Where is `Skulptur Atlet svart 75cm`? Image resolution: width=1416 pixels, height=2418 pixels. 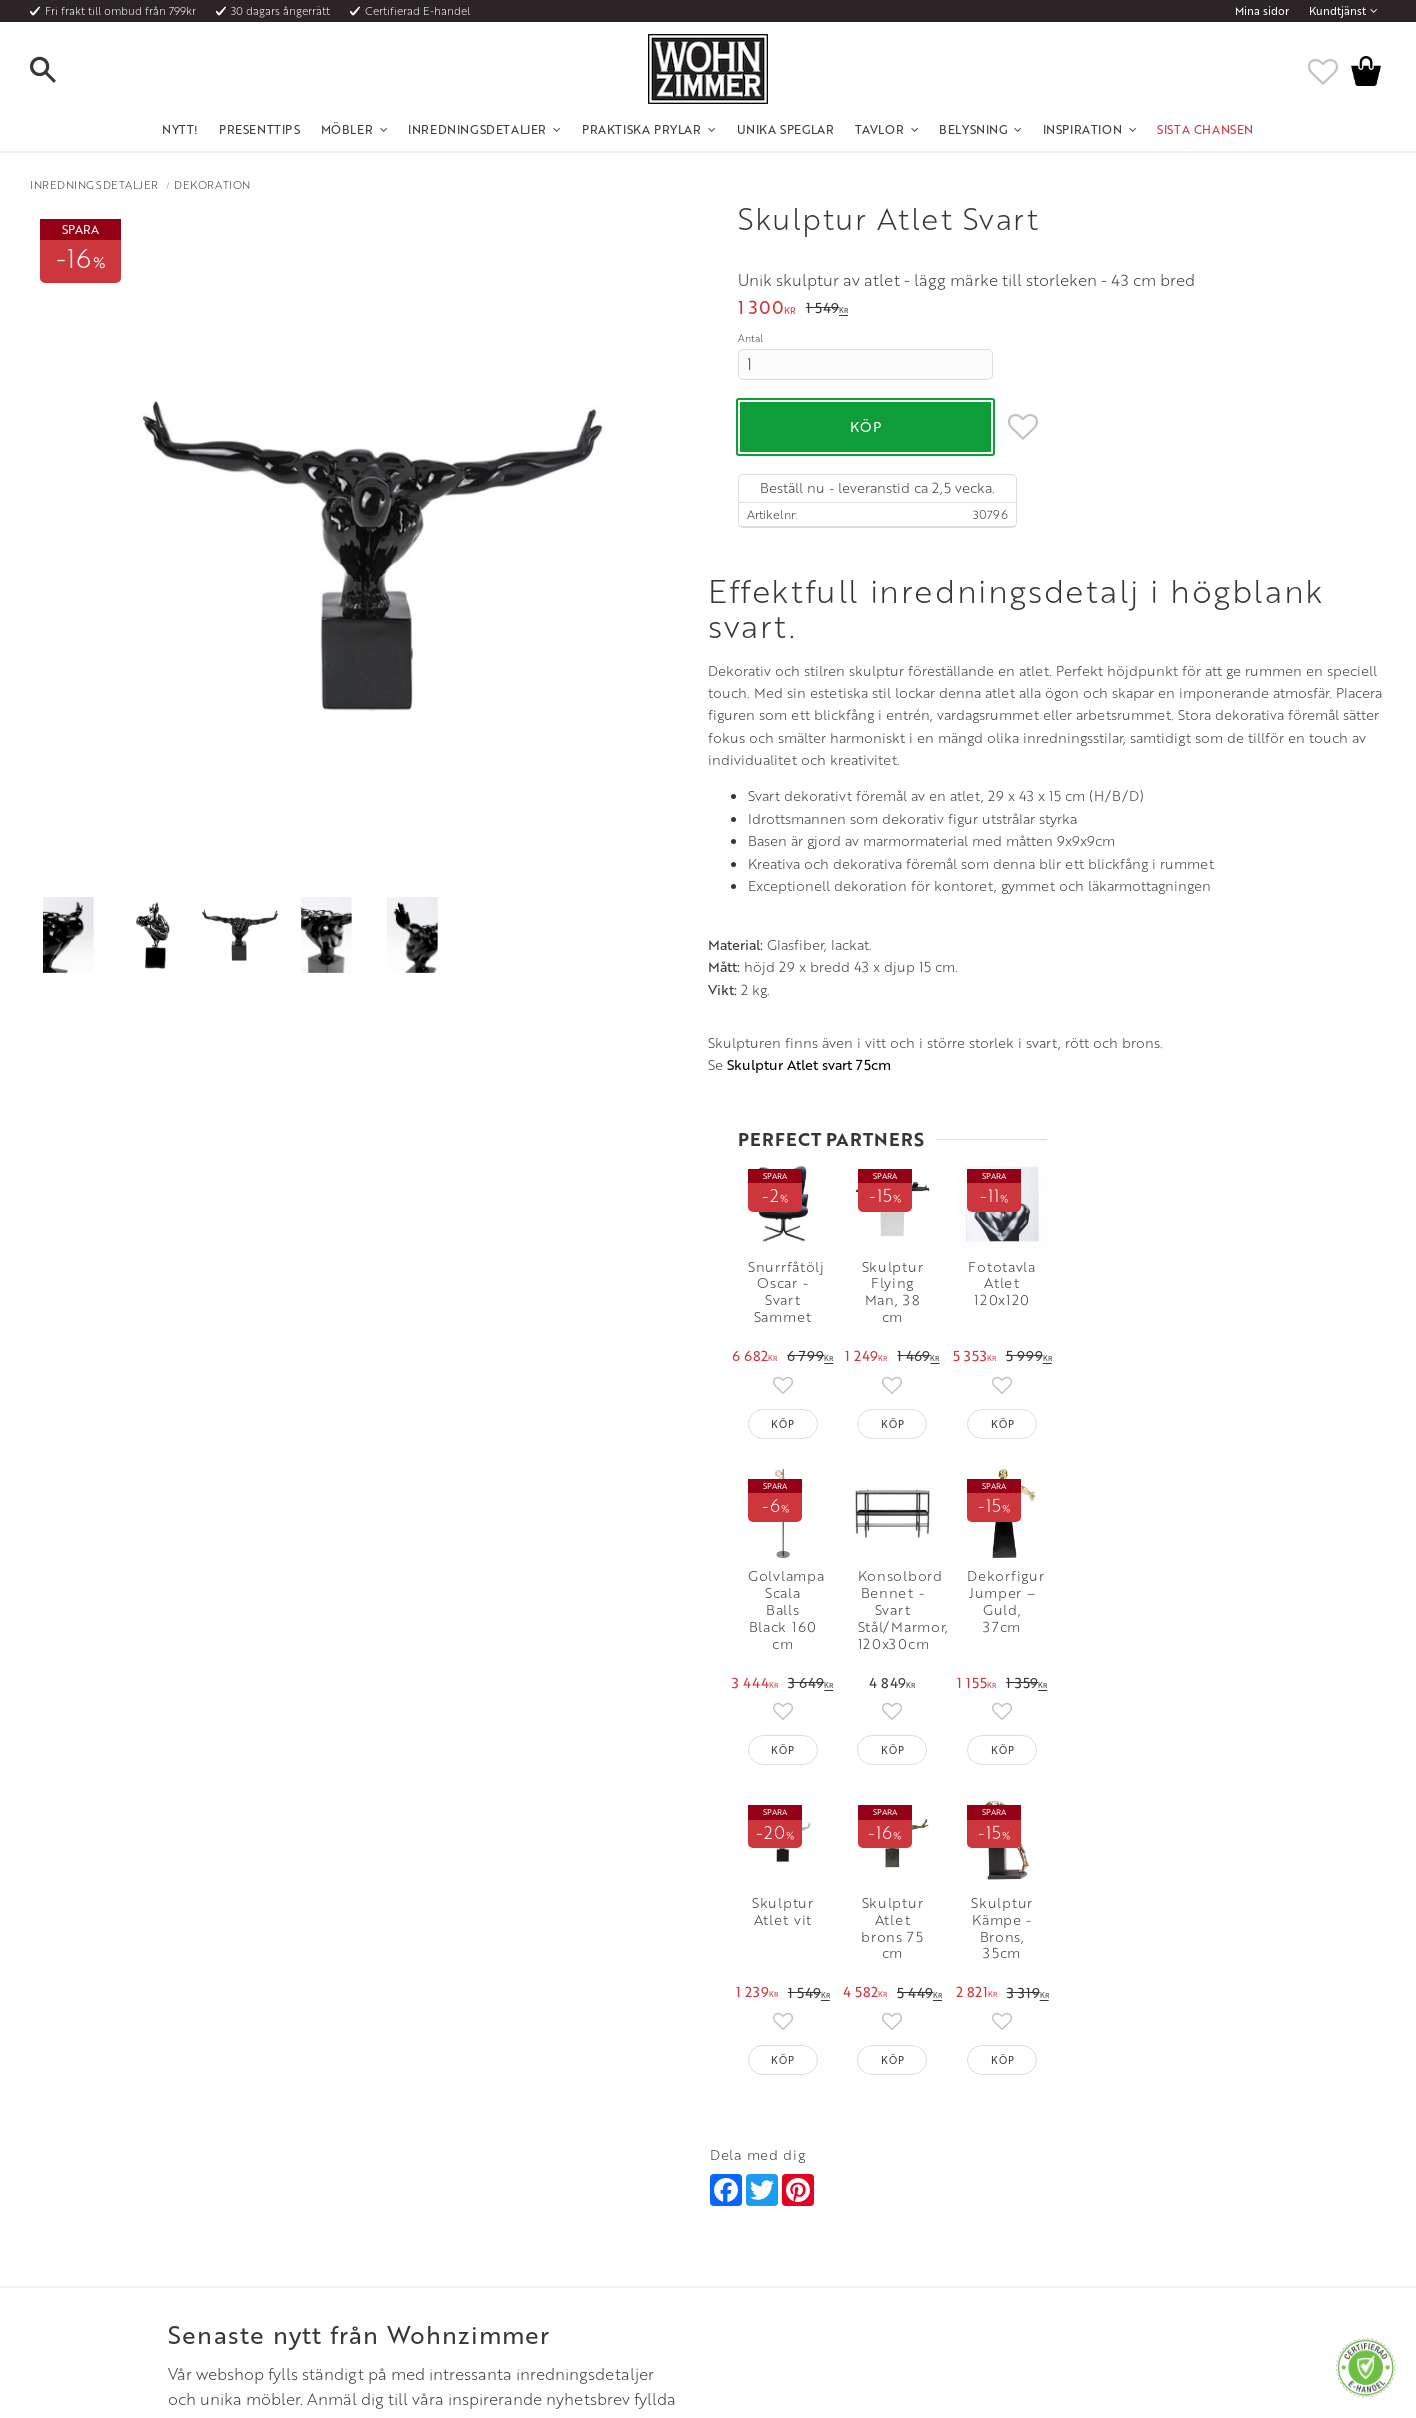 Skulptur Atlet svart 75cm is located at coordinates (131, 1489).